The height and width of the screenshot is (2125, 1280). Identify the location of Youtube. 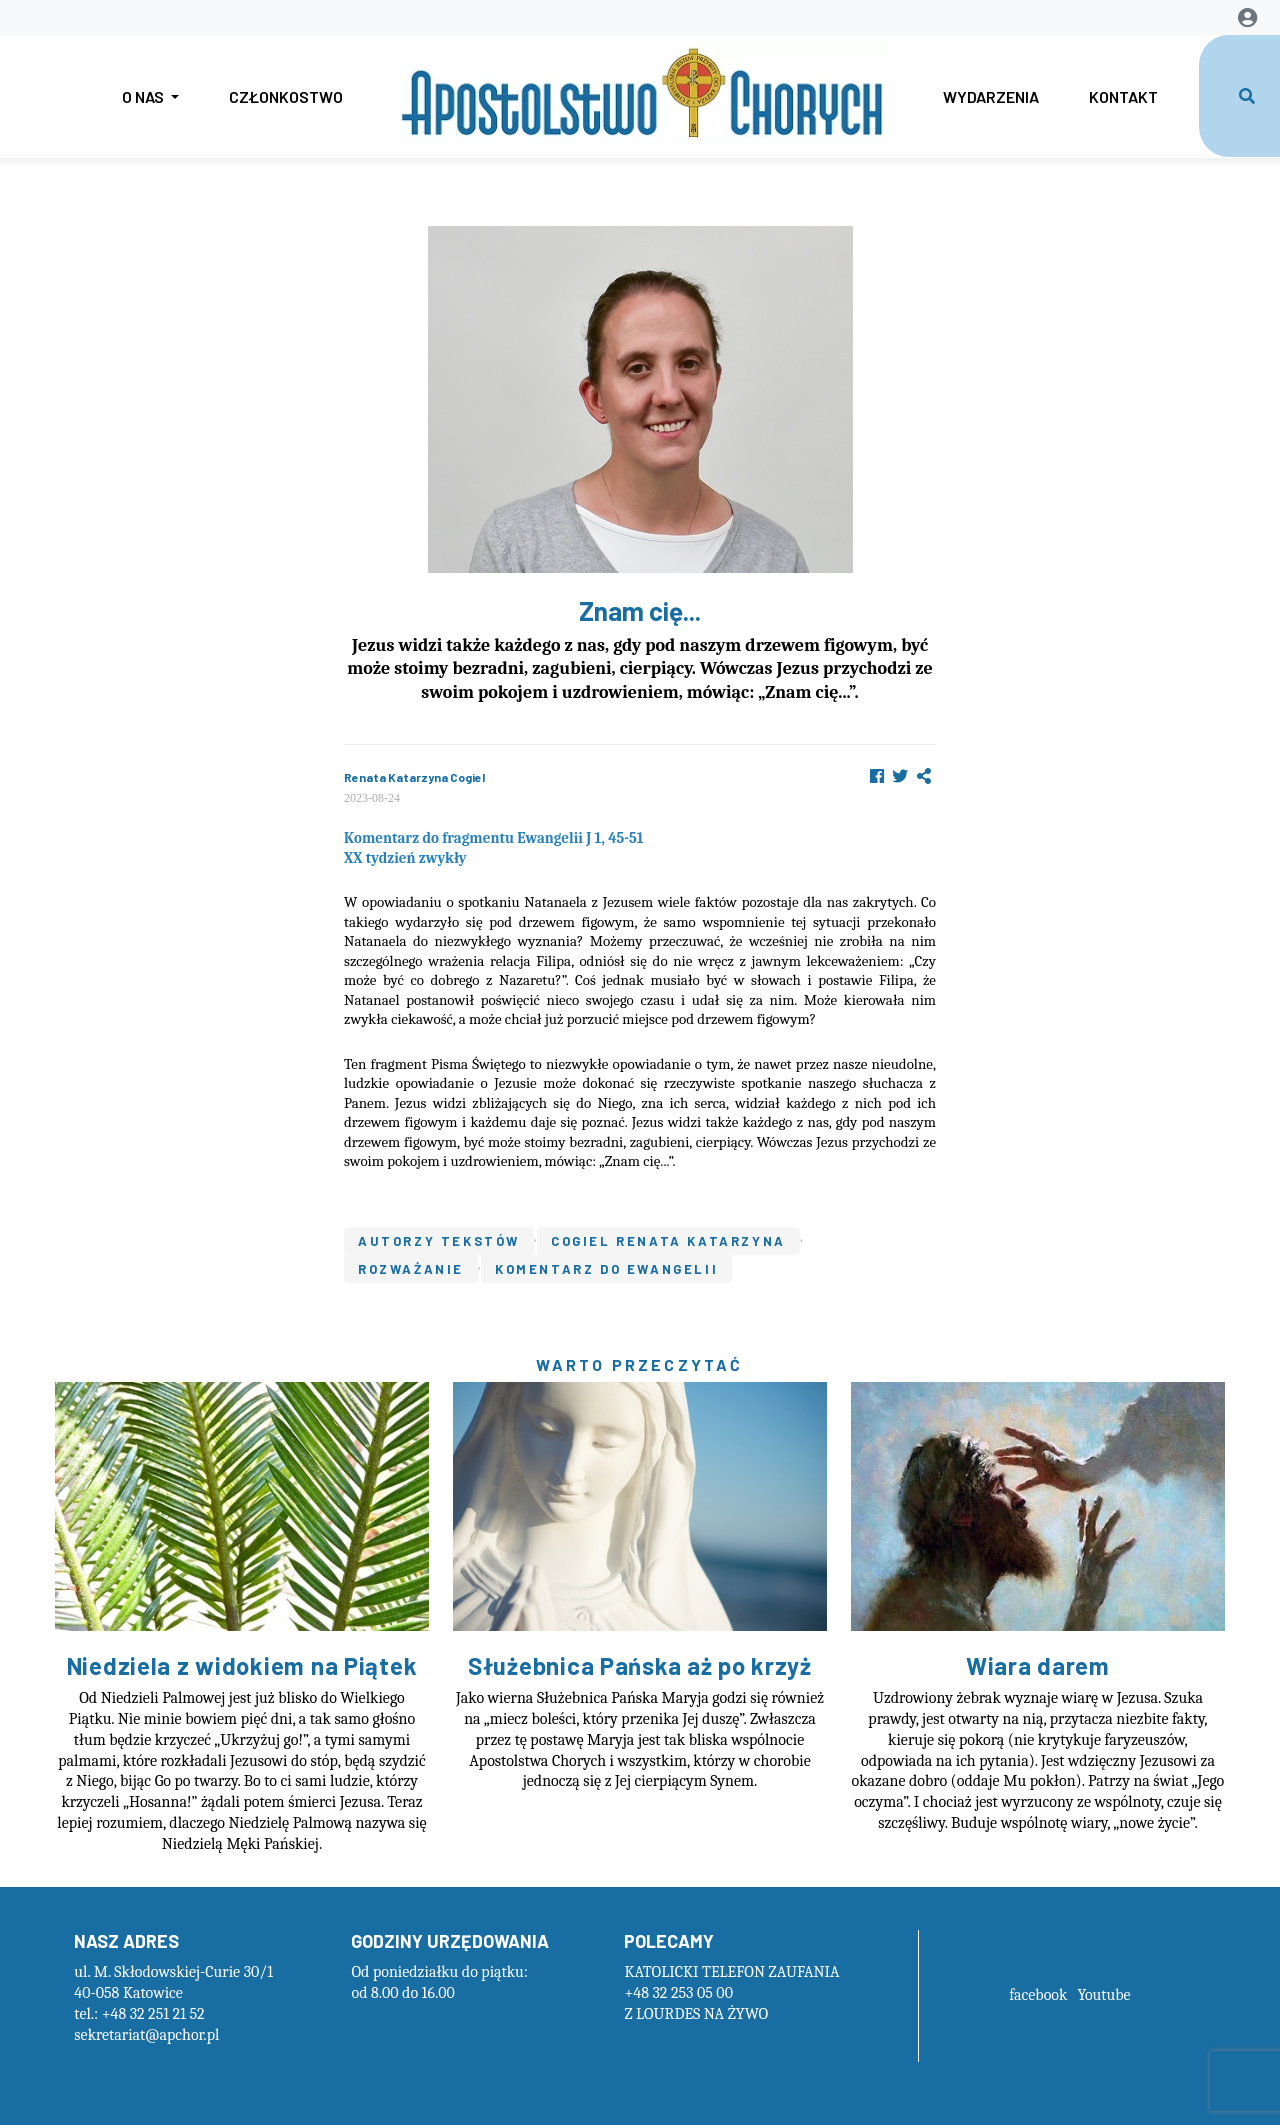
(1103, 1995).